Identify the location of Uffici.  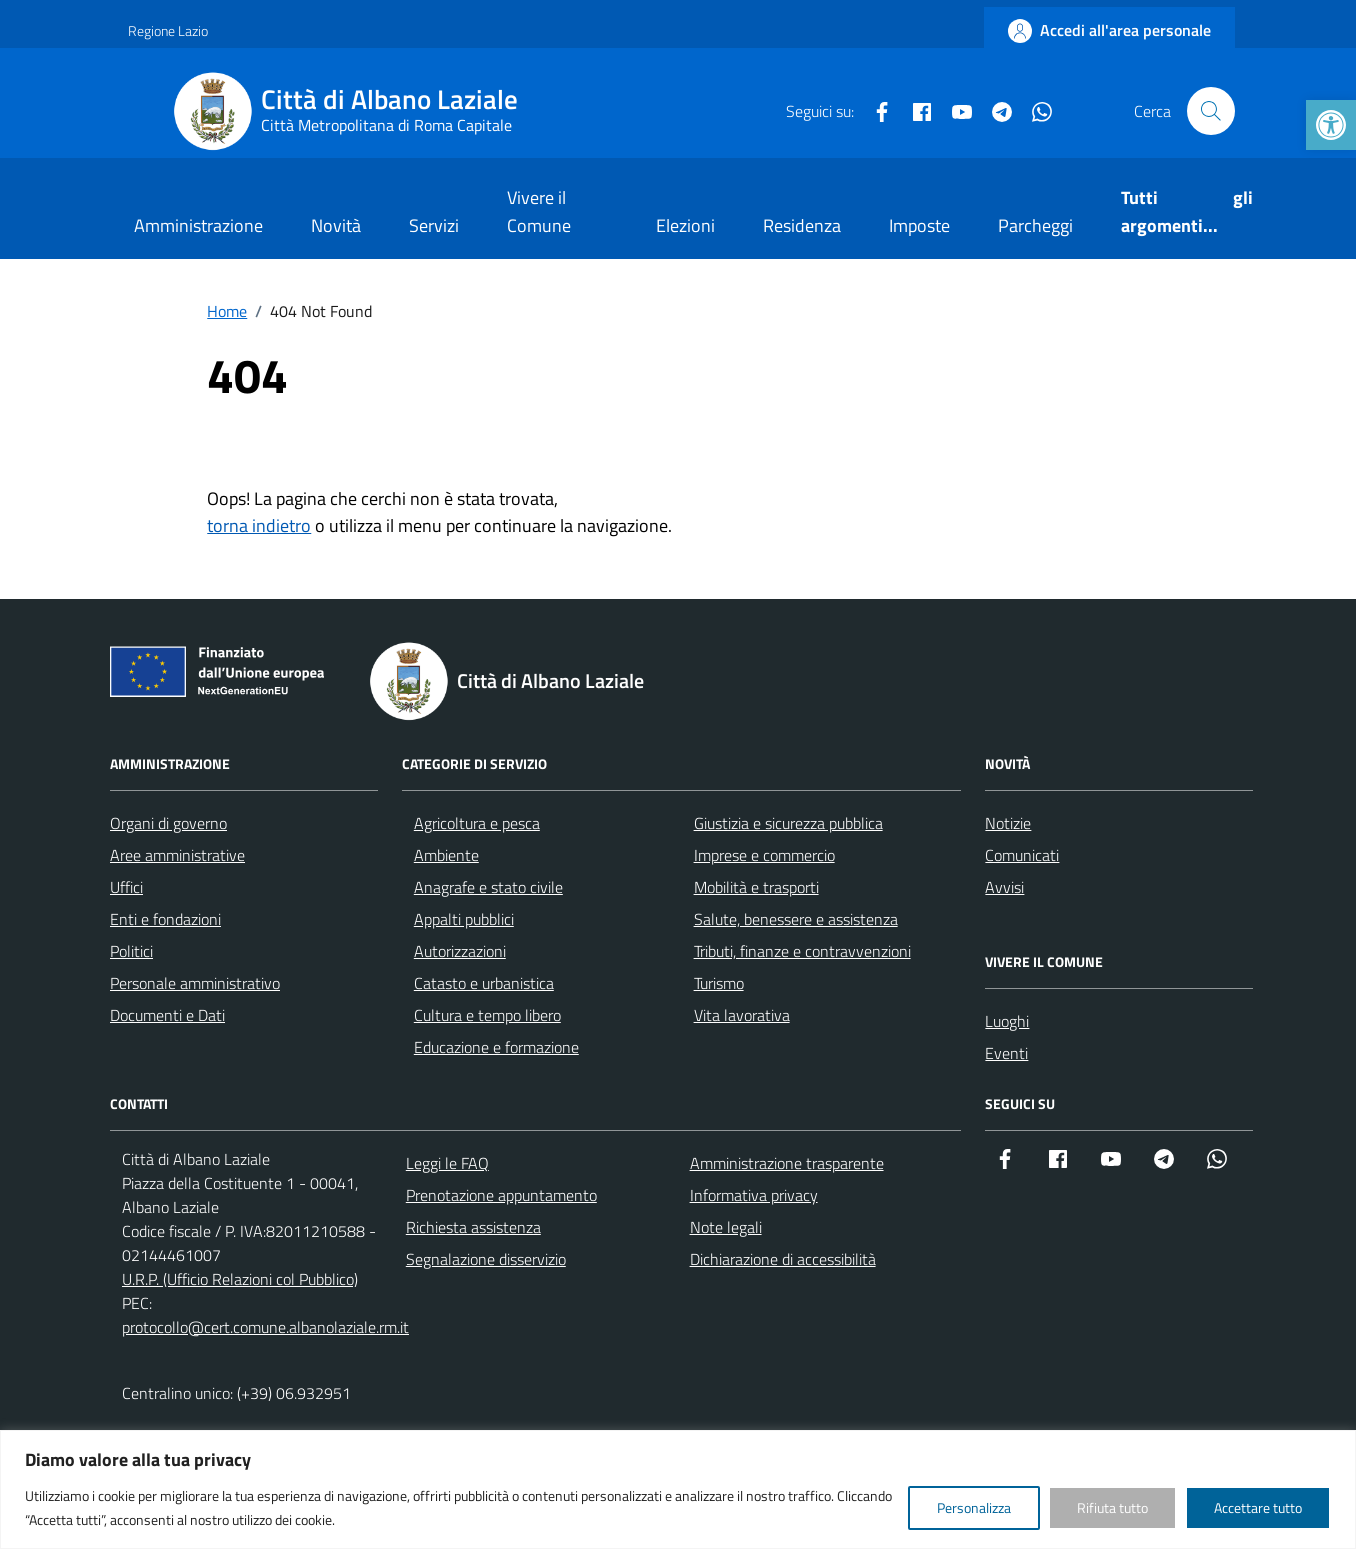
(126, 887).